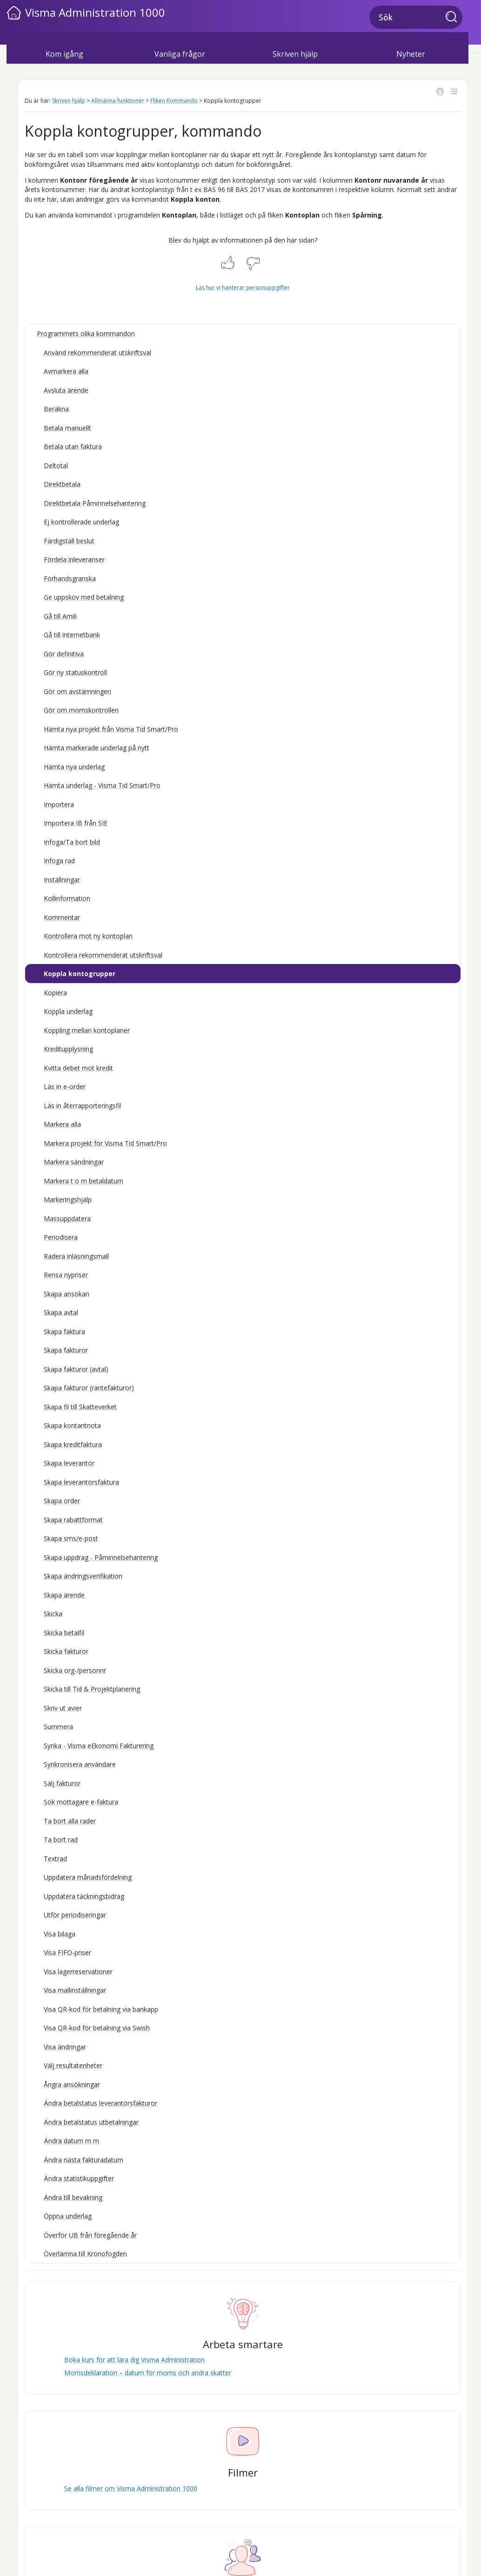 This screenshot has height=2576, width=481. What do you see at coordinates (85, 2253) in the screenshot?
I see `Överlämna till Kronofogden` at bounding box center [85, 2253].